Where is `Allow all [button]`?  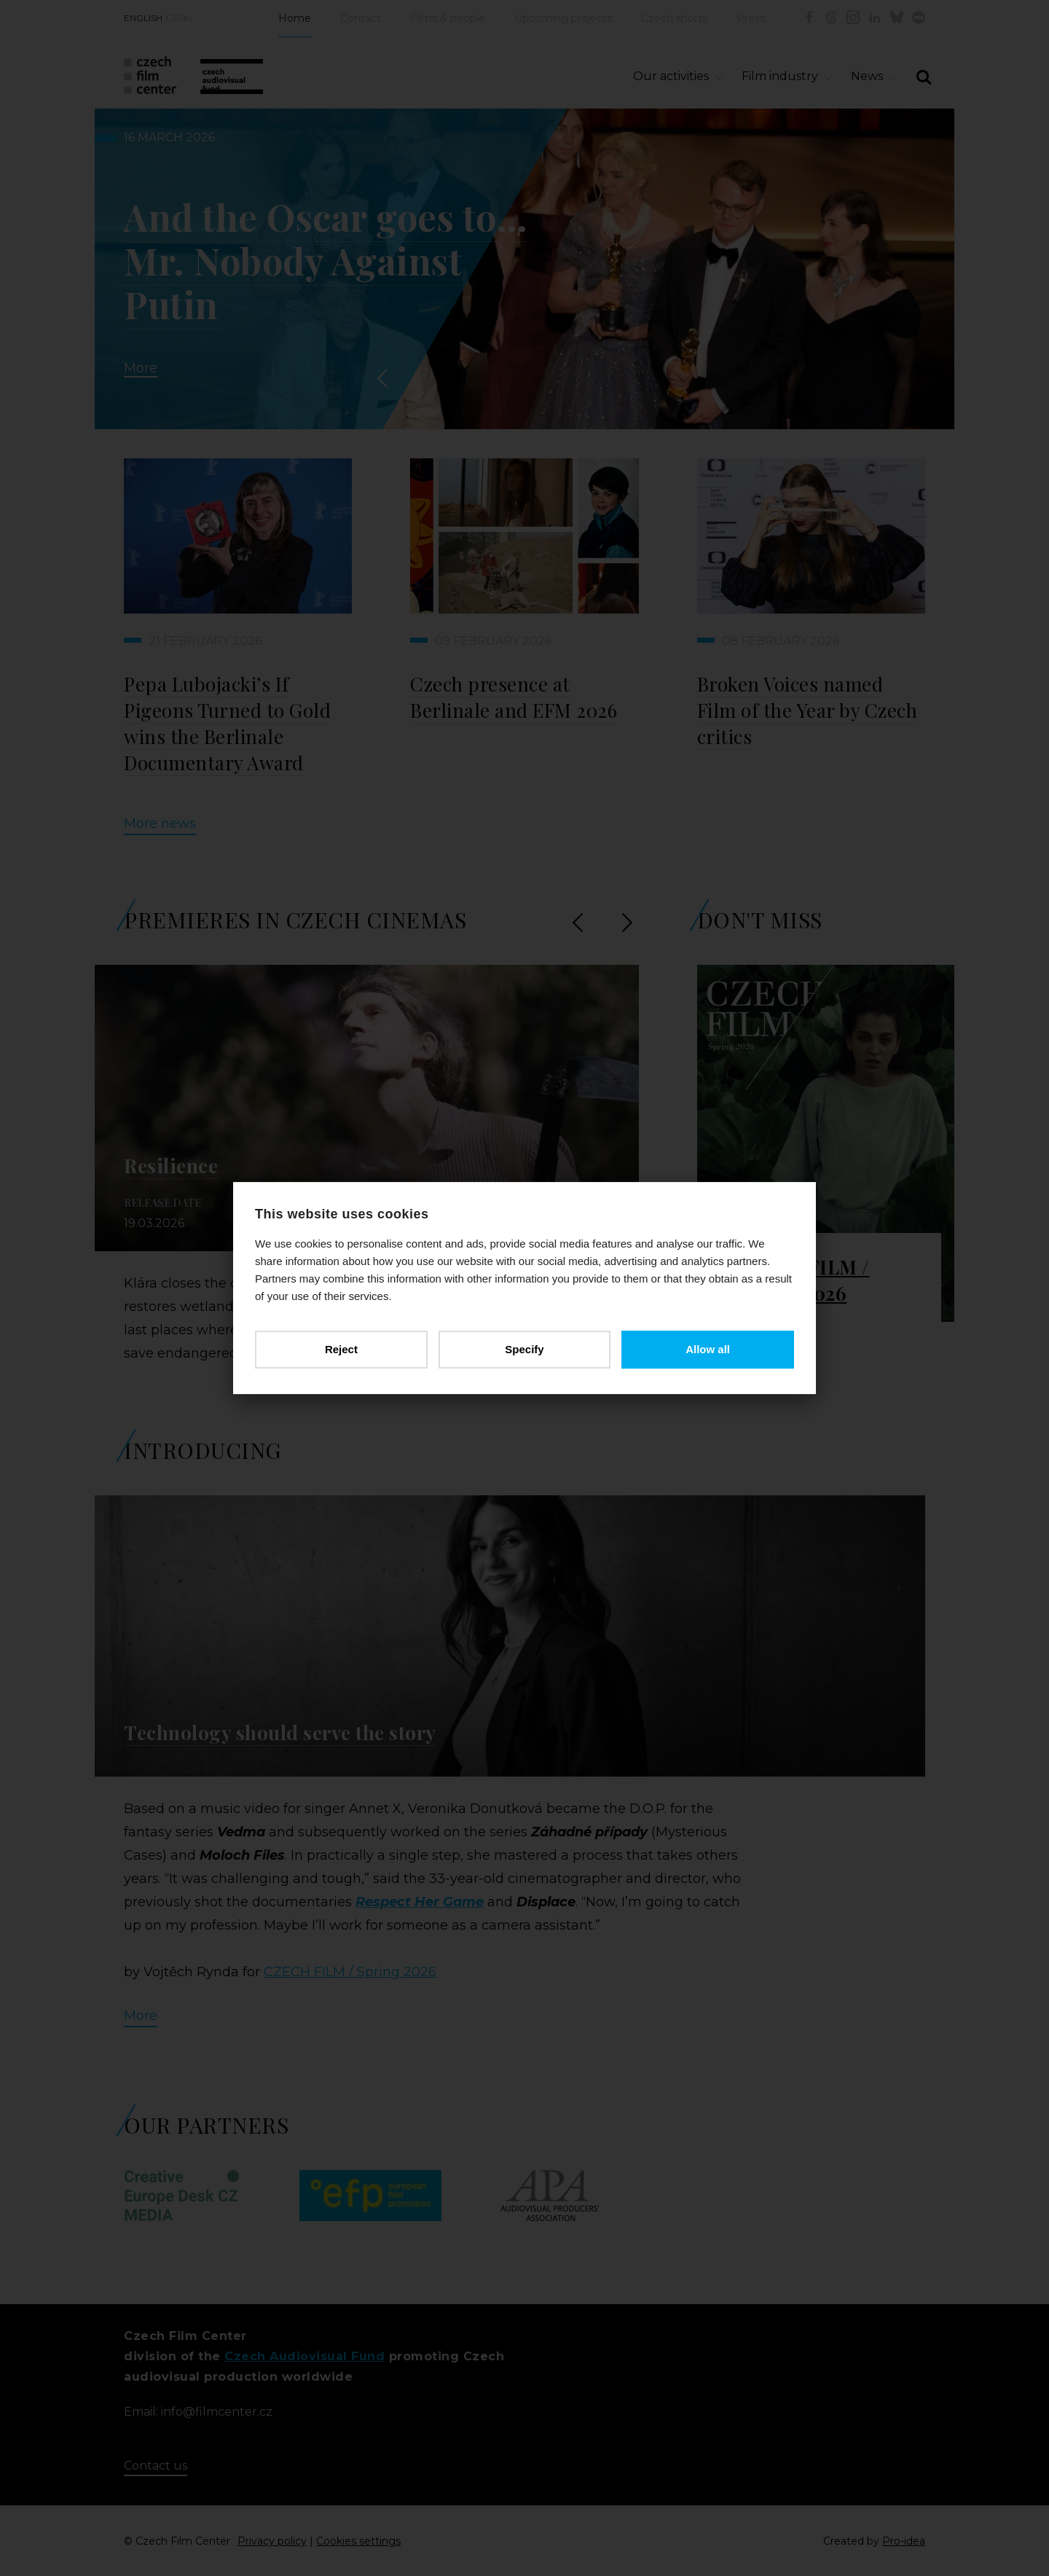 Allow all [button] is located at coordinates (707, 1349).